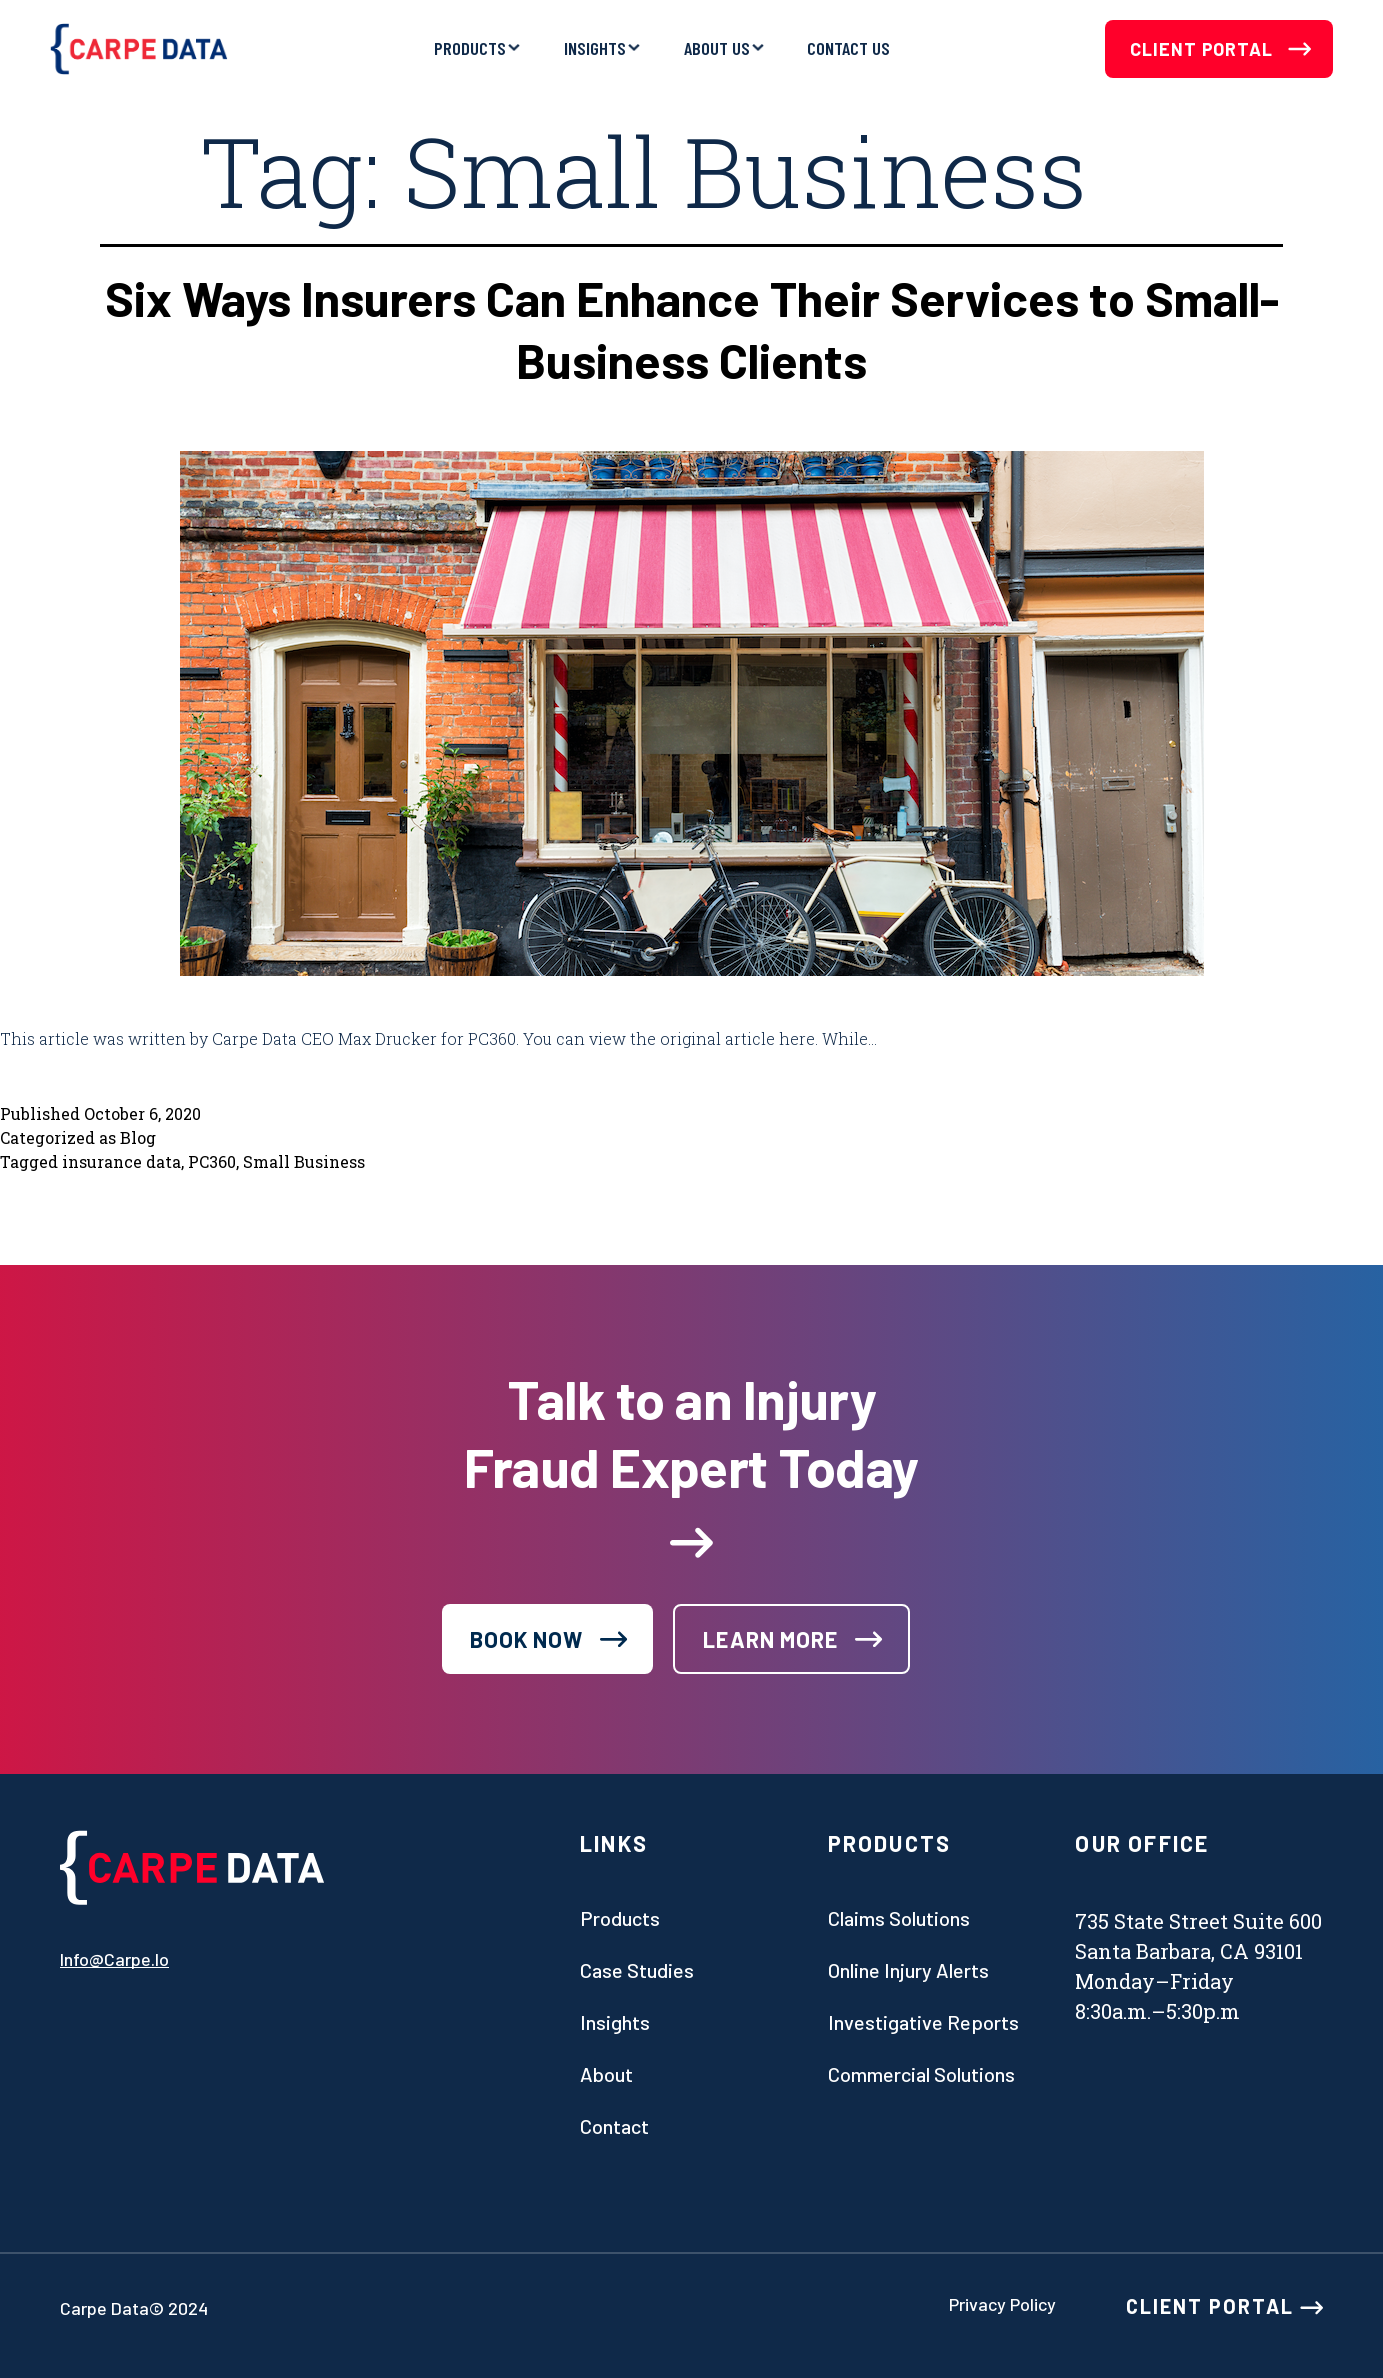 This screenshot has width=1383, height=2378. I want to click on learn more, so click(770, 1639).